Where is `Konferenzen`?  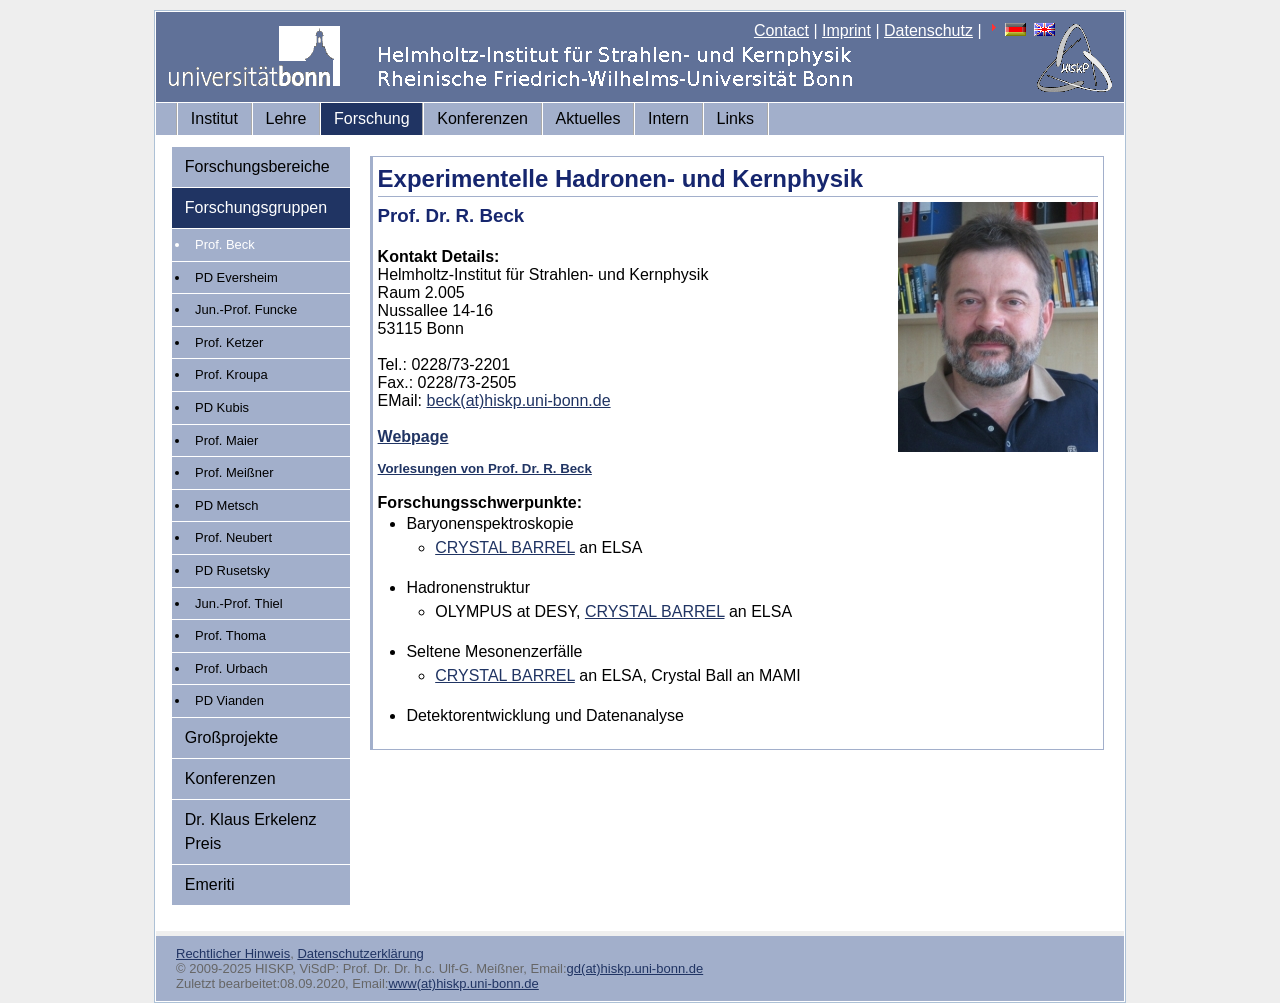
Konferenzen is located at coordinates (482, 118).